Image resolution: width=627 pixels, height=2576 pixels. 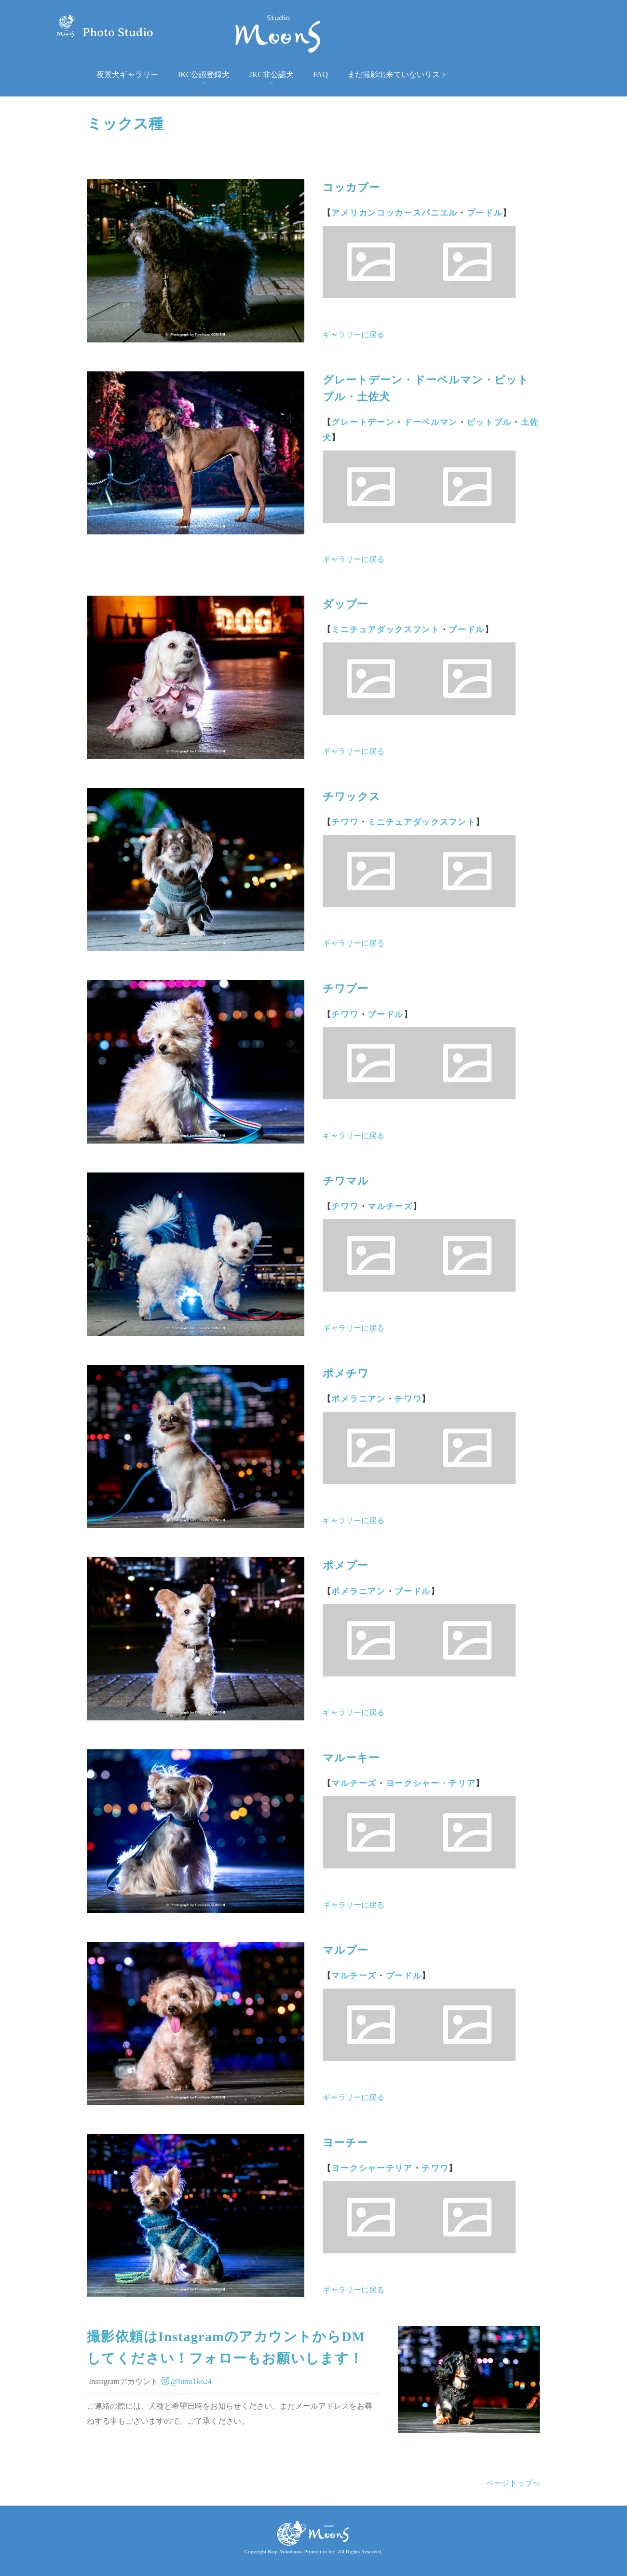 I want to click on マルチーズ, so click(x=390, y=1206).